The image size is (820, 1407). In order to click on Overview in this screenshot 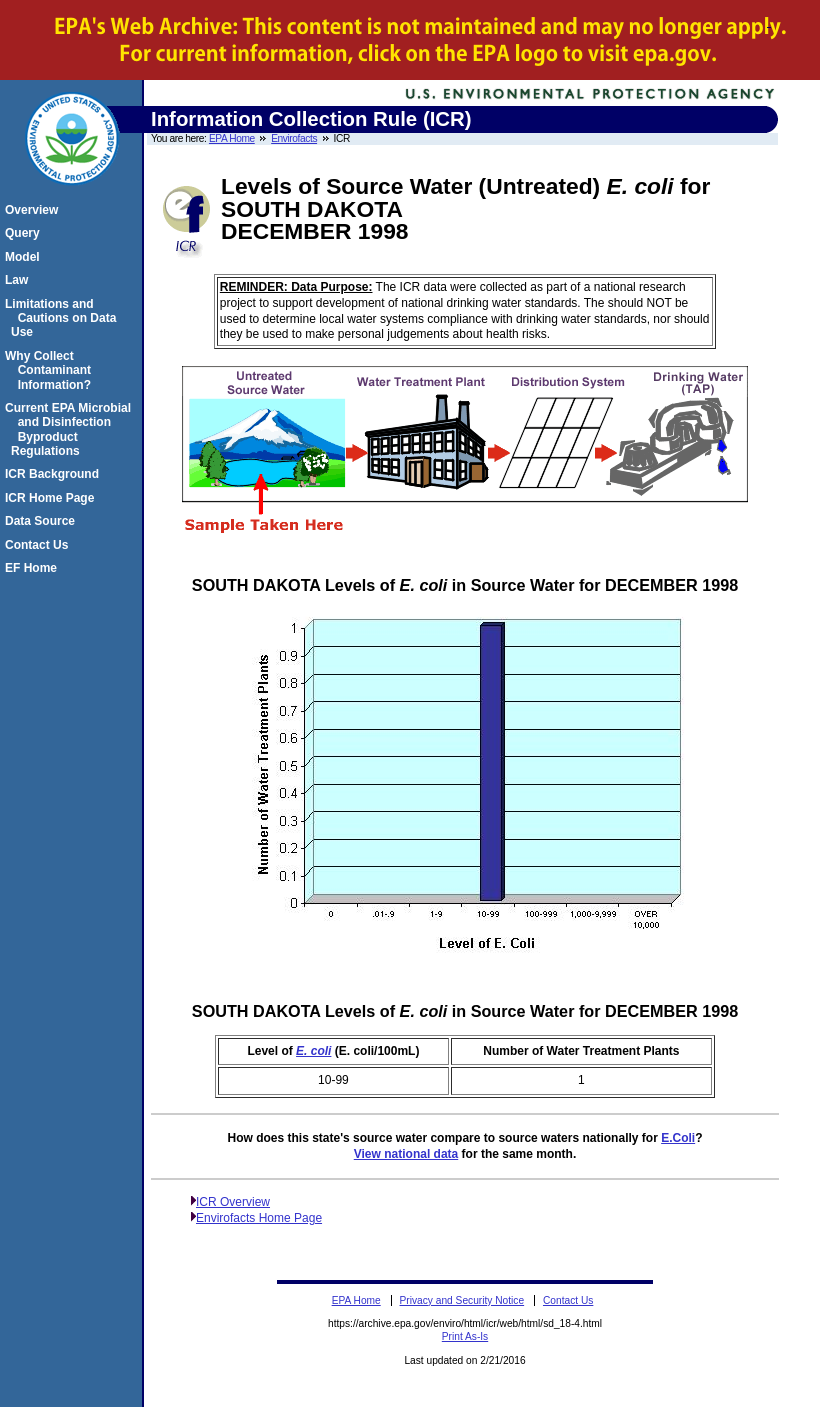, I will do `click(34, 210)`.